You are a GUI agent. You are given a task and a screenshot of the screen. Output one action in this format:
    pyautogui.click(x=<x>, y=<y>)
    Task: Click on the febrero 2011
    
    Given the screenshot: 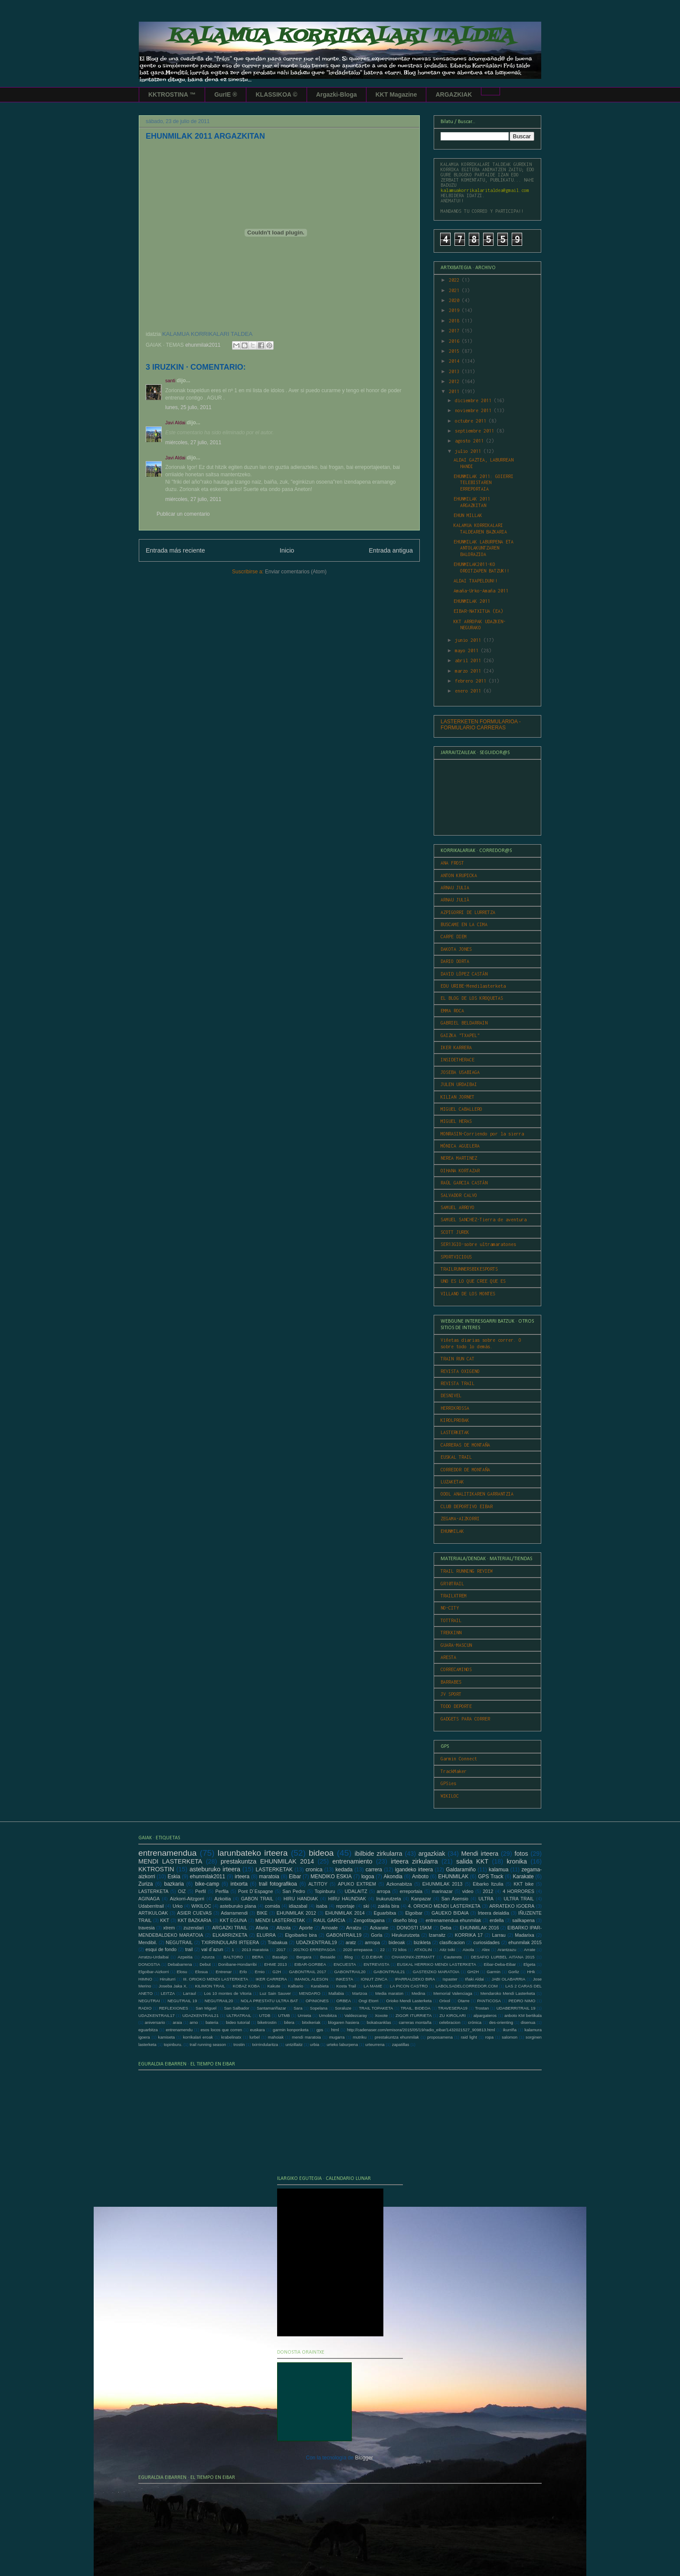 What is the action you would take?
    pyautogui.click(x=472, y=680)
    